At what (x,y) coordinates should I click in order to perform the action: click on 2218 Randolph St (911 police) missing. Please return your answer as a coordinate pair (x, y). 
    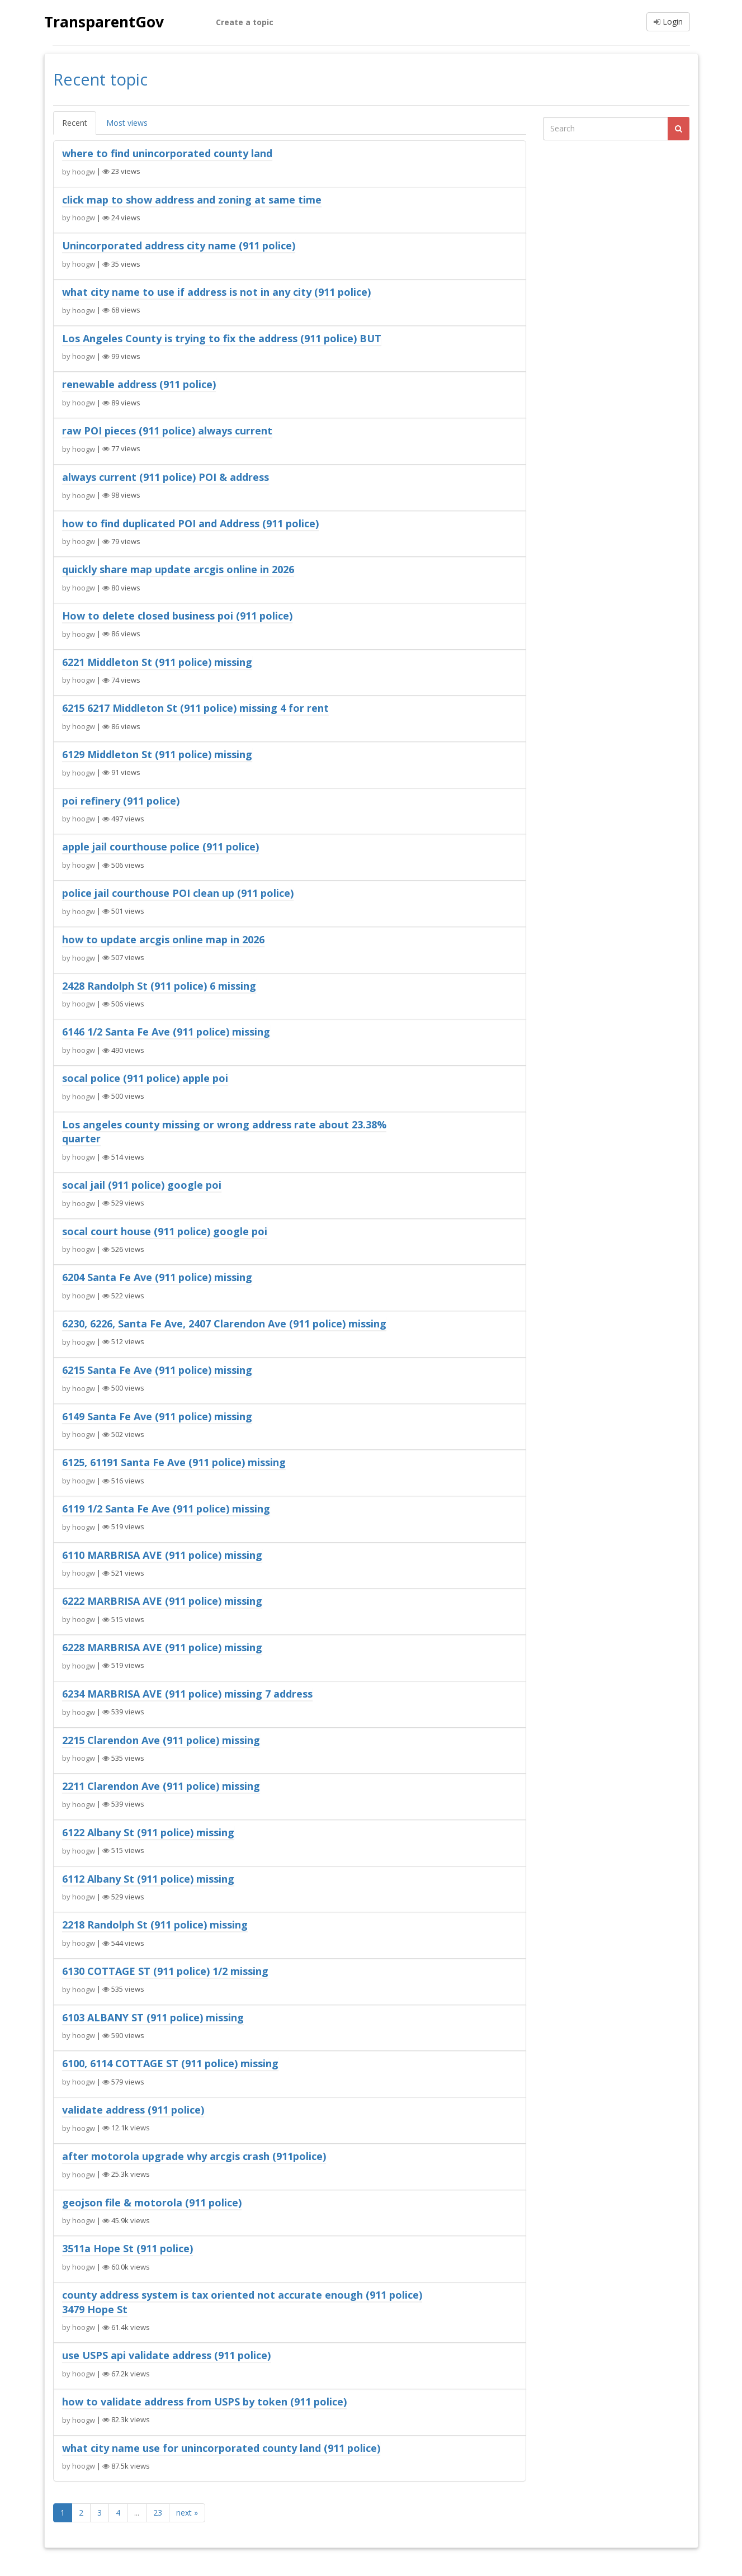
    Looking at the image, I should click on (155, 1924).